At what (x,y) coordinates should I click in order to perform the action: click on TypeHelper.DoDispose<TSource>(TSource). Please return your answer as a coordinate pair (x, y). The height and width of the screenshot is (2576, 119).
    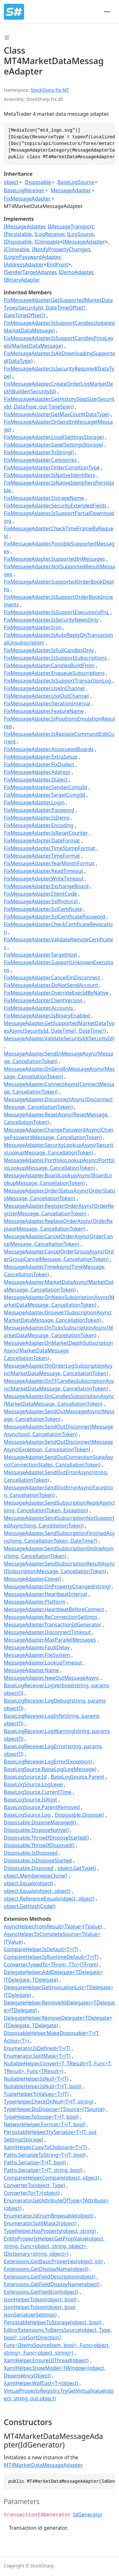
    Looking at the image, I should click on (54, 2109).